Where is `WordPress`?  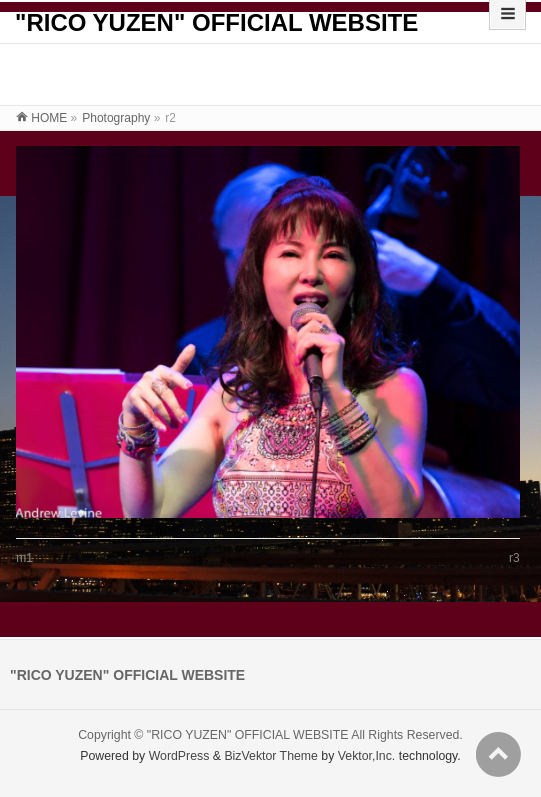 WordPress is located at coordinates (179, 756).